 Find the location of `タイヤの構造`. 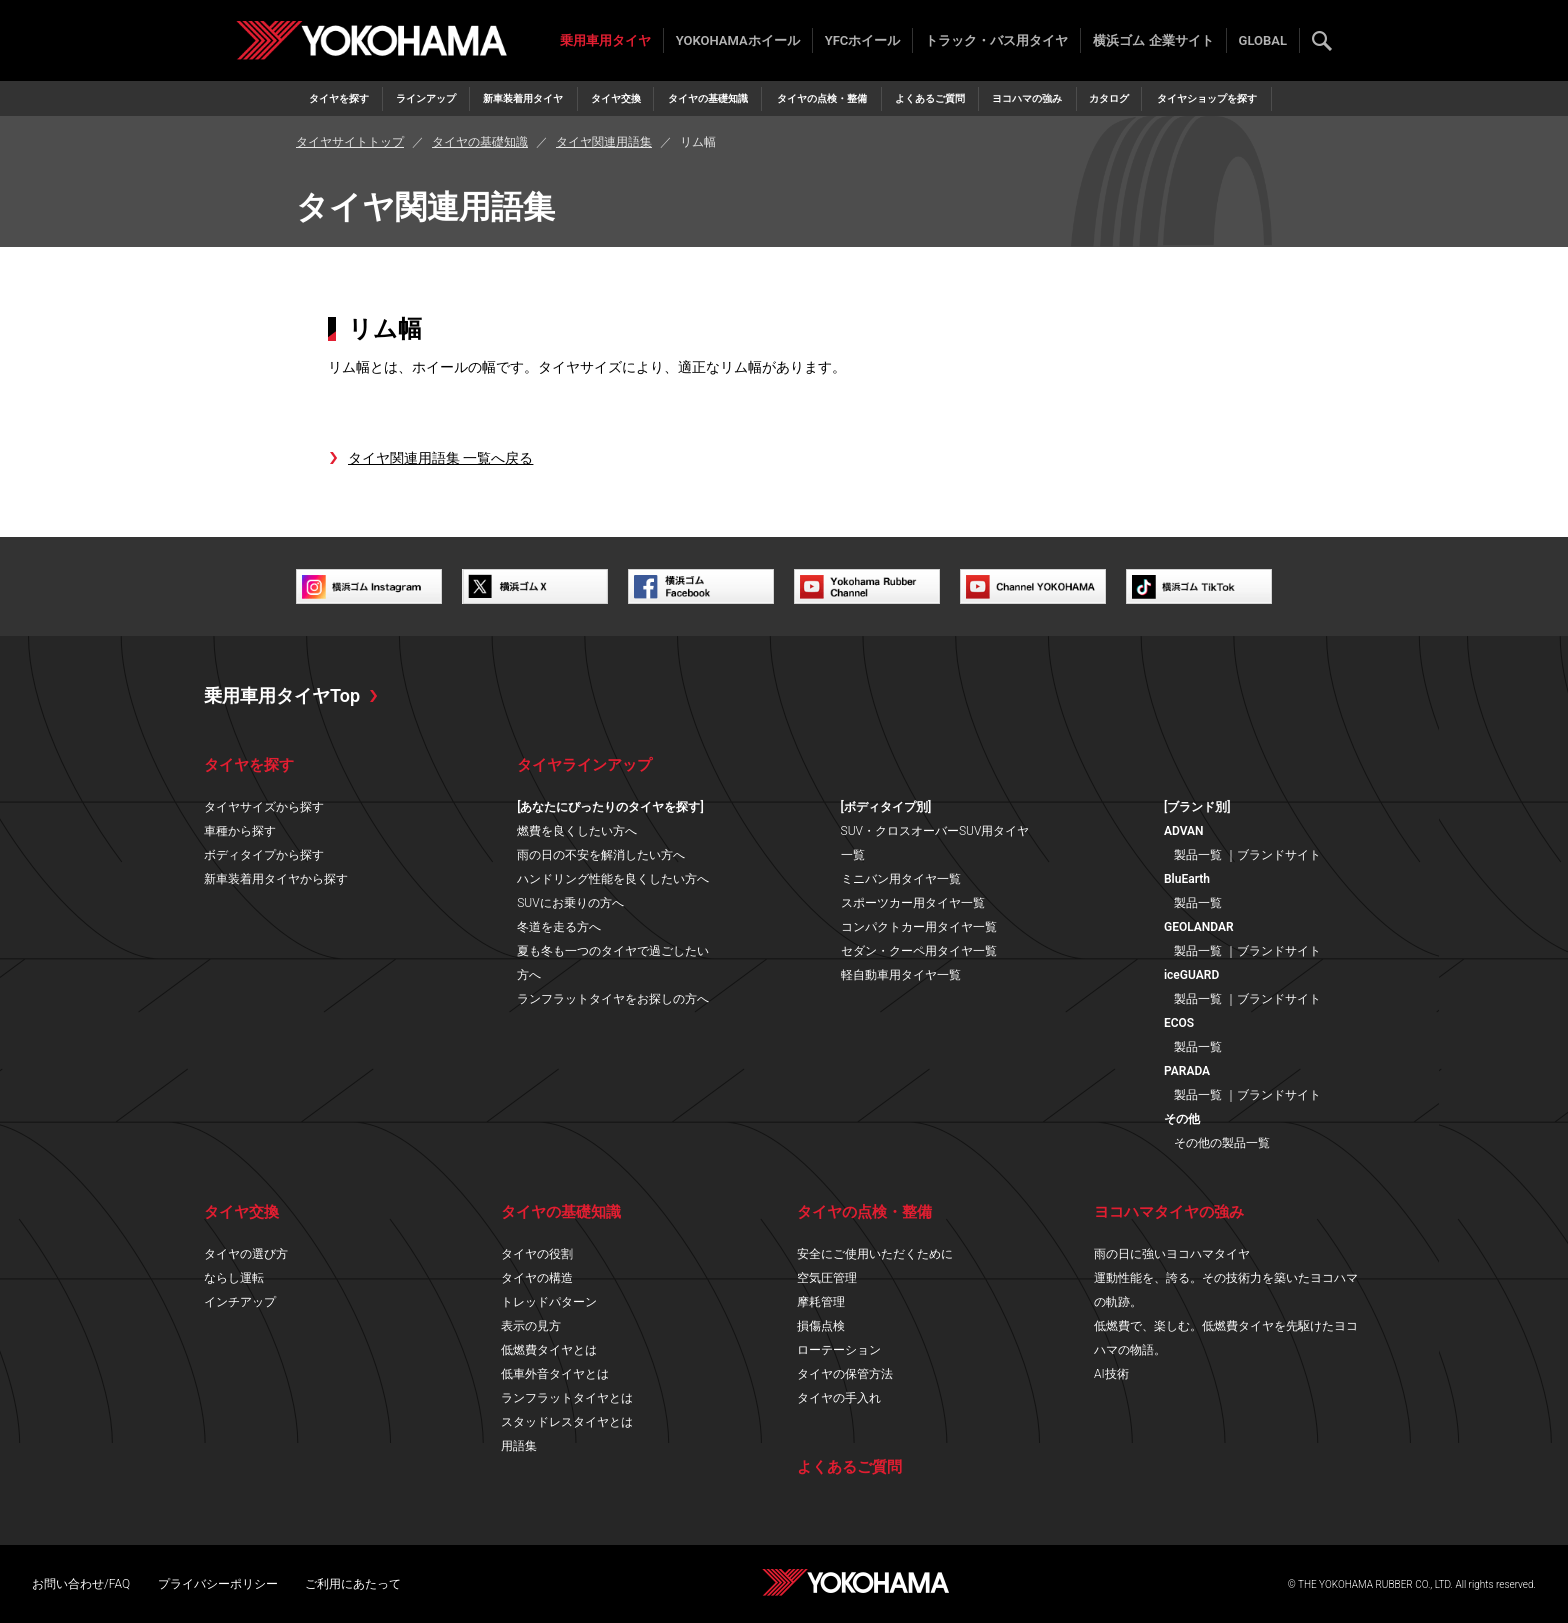

タイヤの構造 is located at coordinates (537, 1278).